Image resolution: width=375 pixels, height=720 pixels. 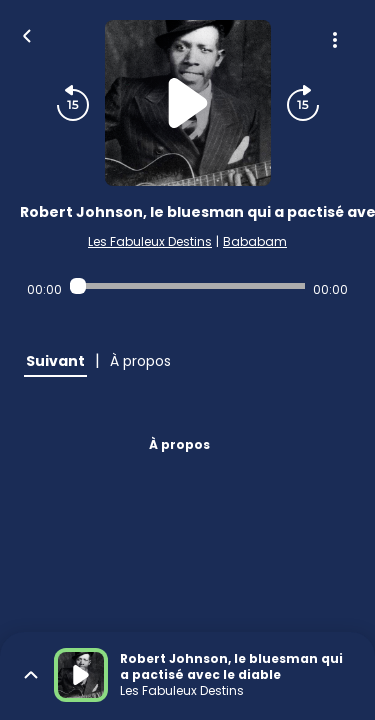 What do you see at coordinates (179, 444) in the screenshot?
I see `À propos` at bounding box center [179, 444].